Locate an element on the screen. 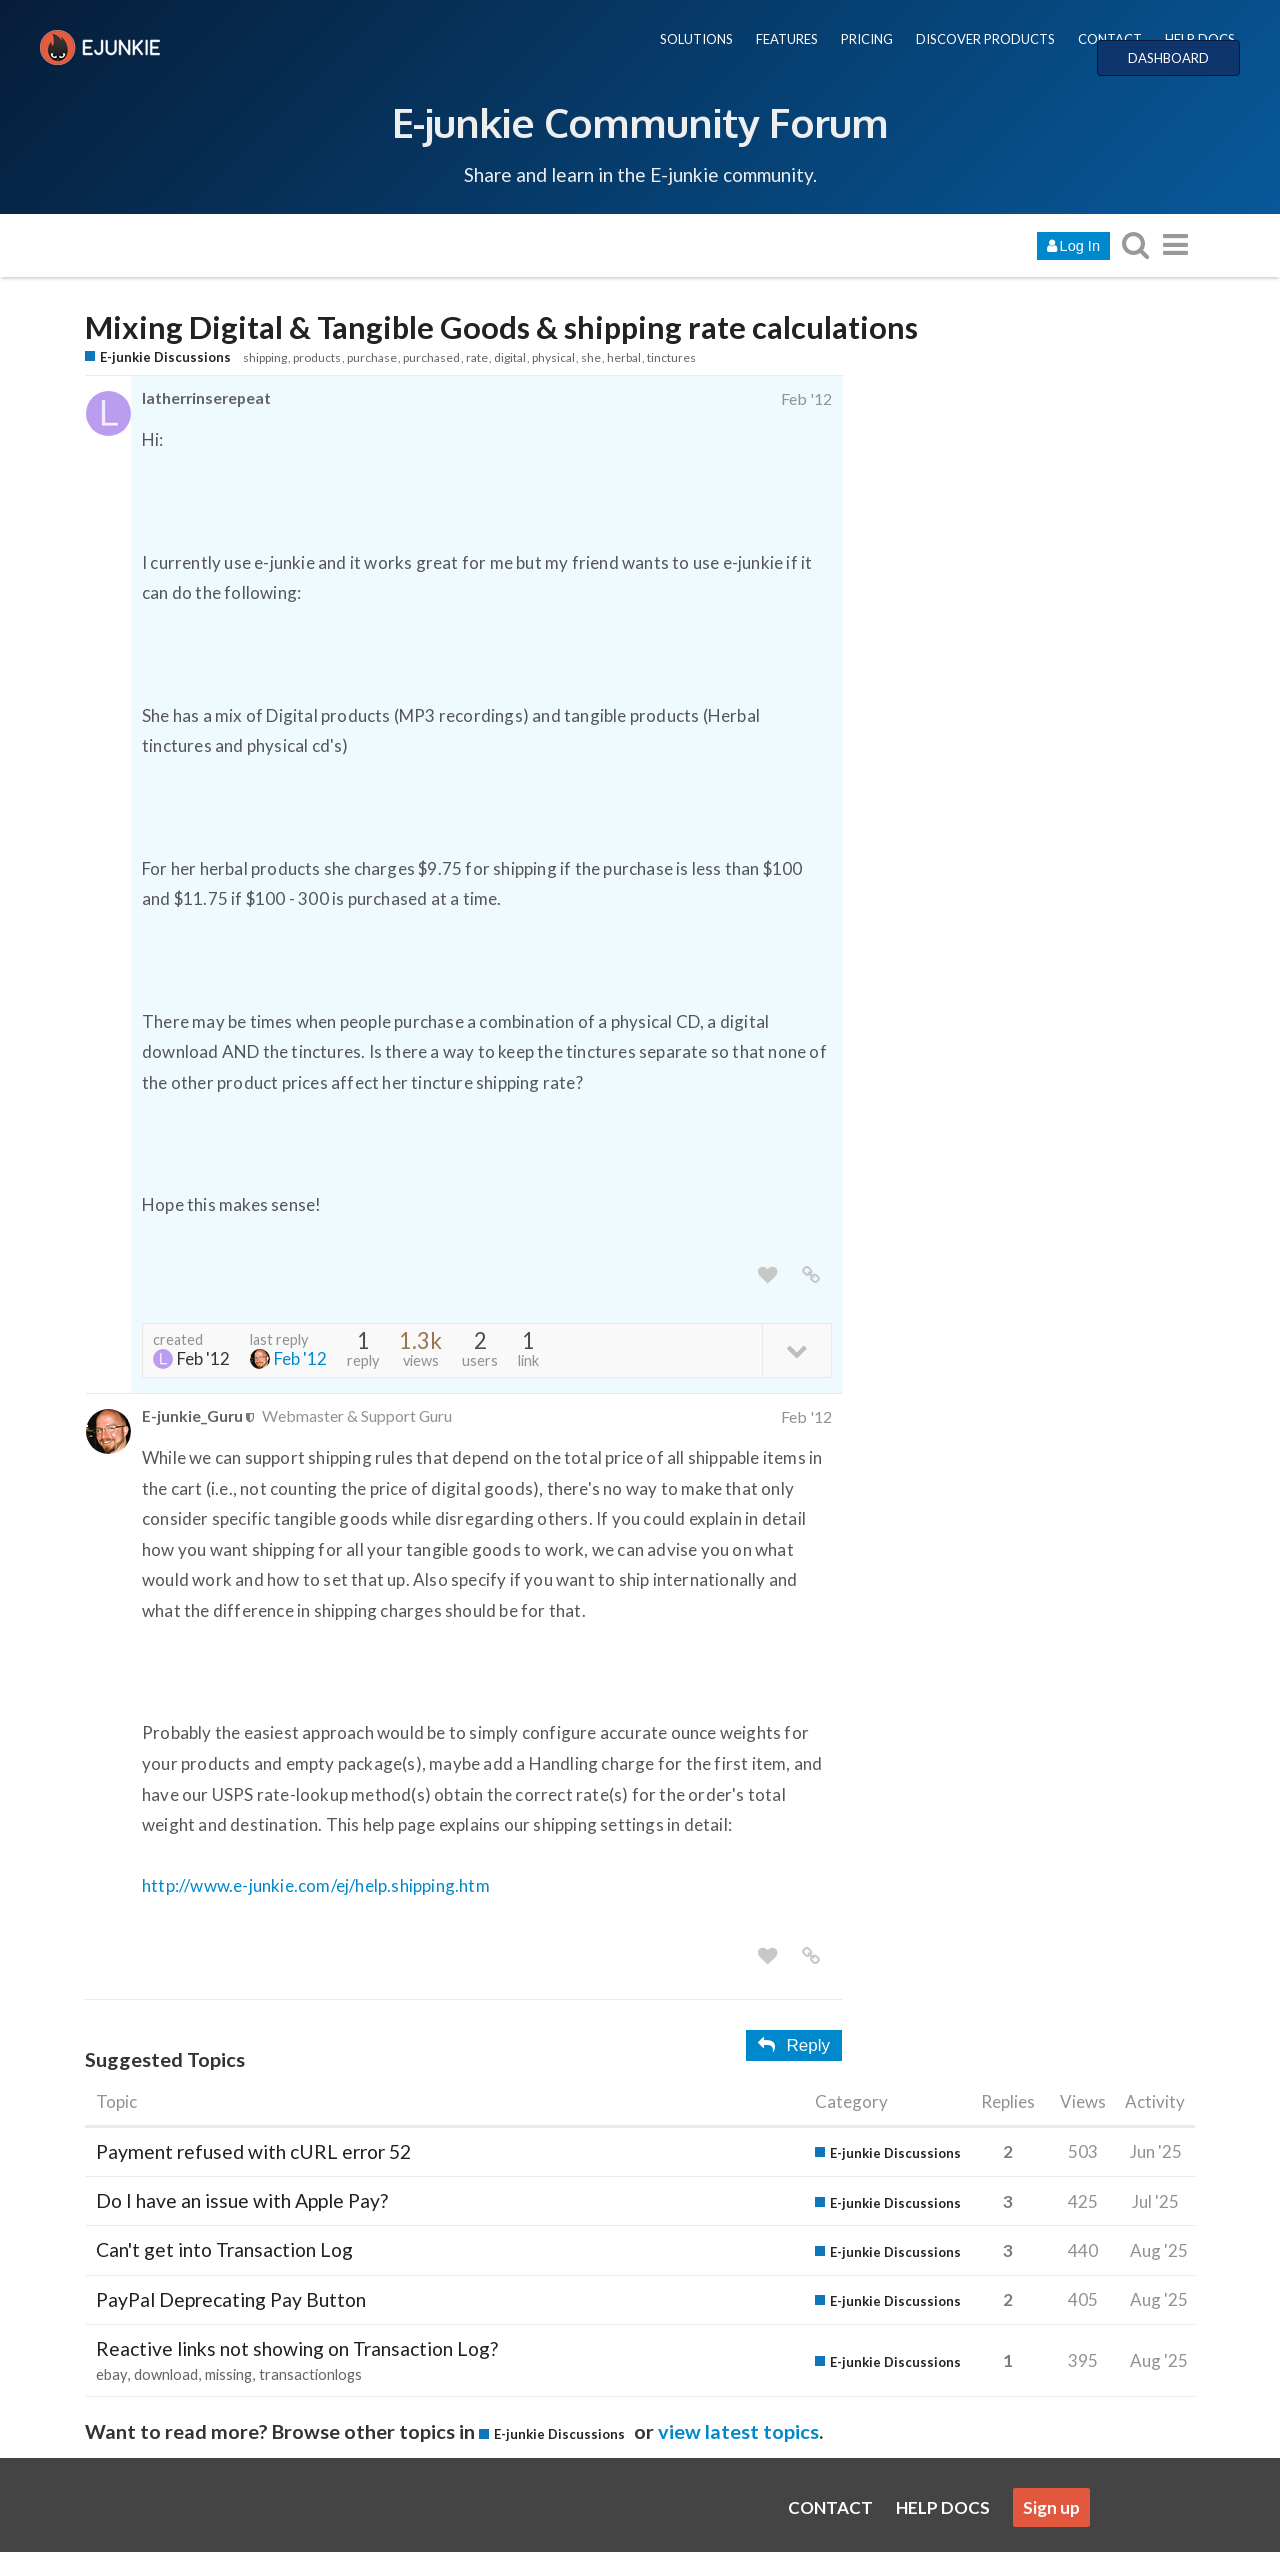 This screenshot has width=1280, height=2552. ebay is located at coordinates (111, 2374).